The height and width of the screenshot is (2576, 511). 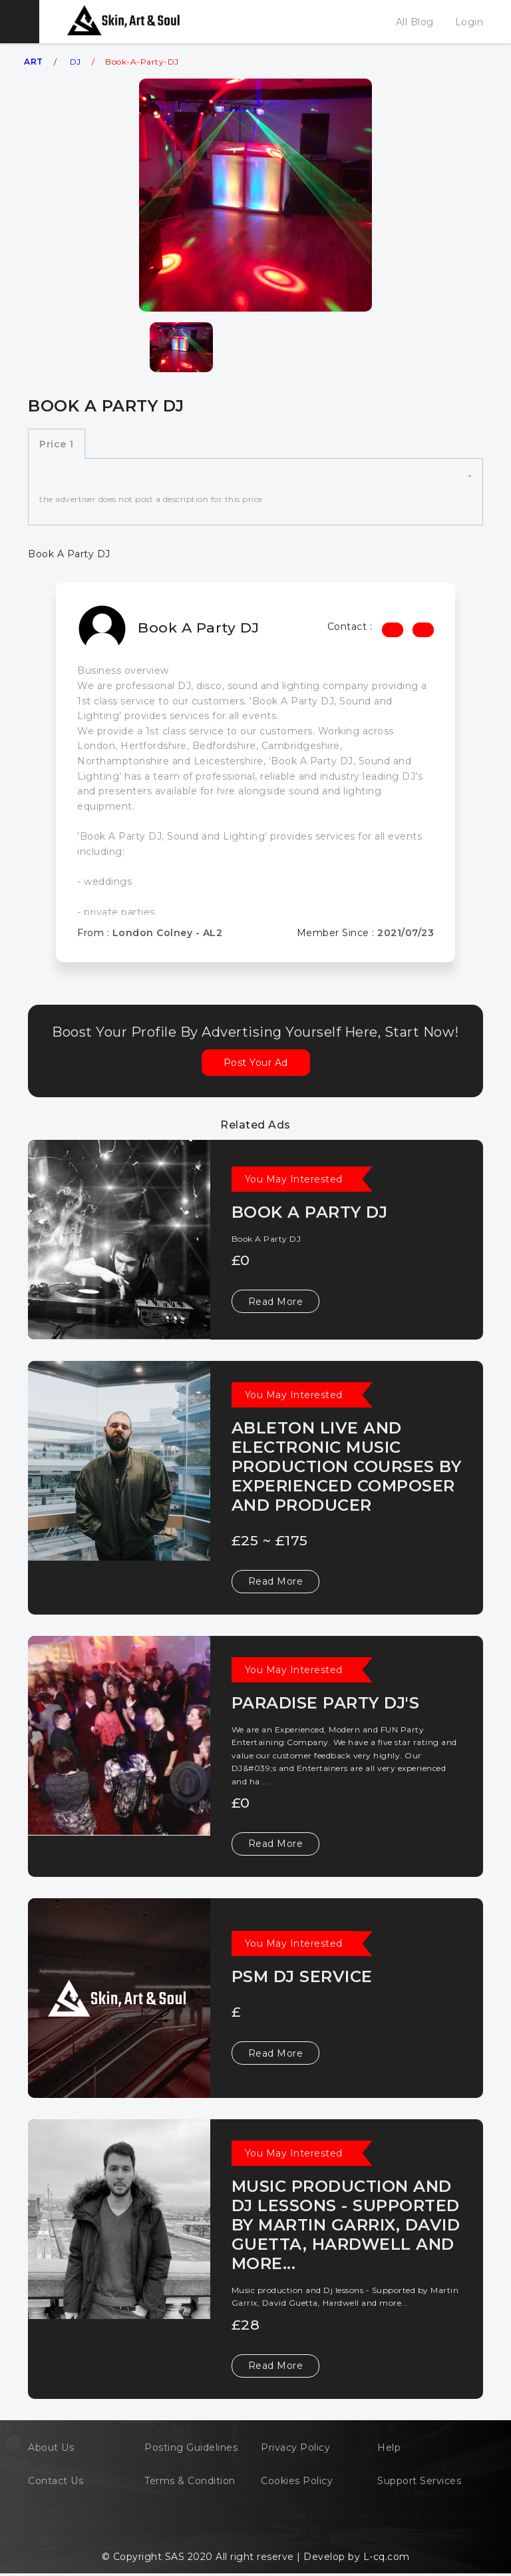 I want to click on Support Services, so click(x=419, y=2481).